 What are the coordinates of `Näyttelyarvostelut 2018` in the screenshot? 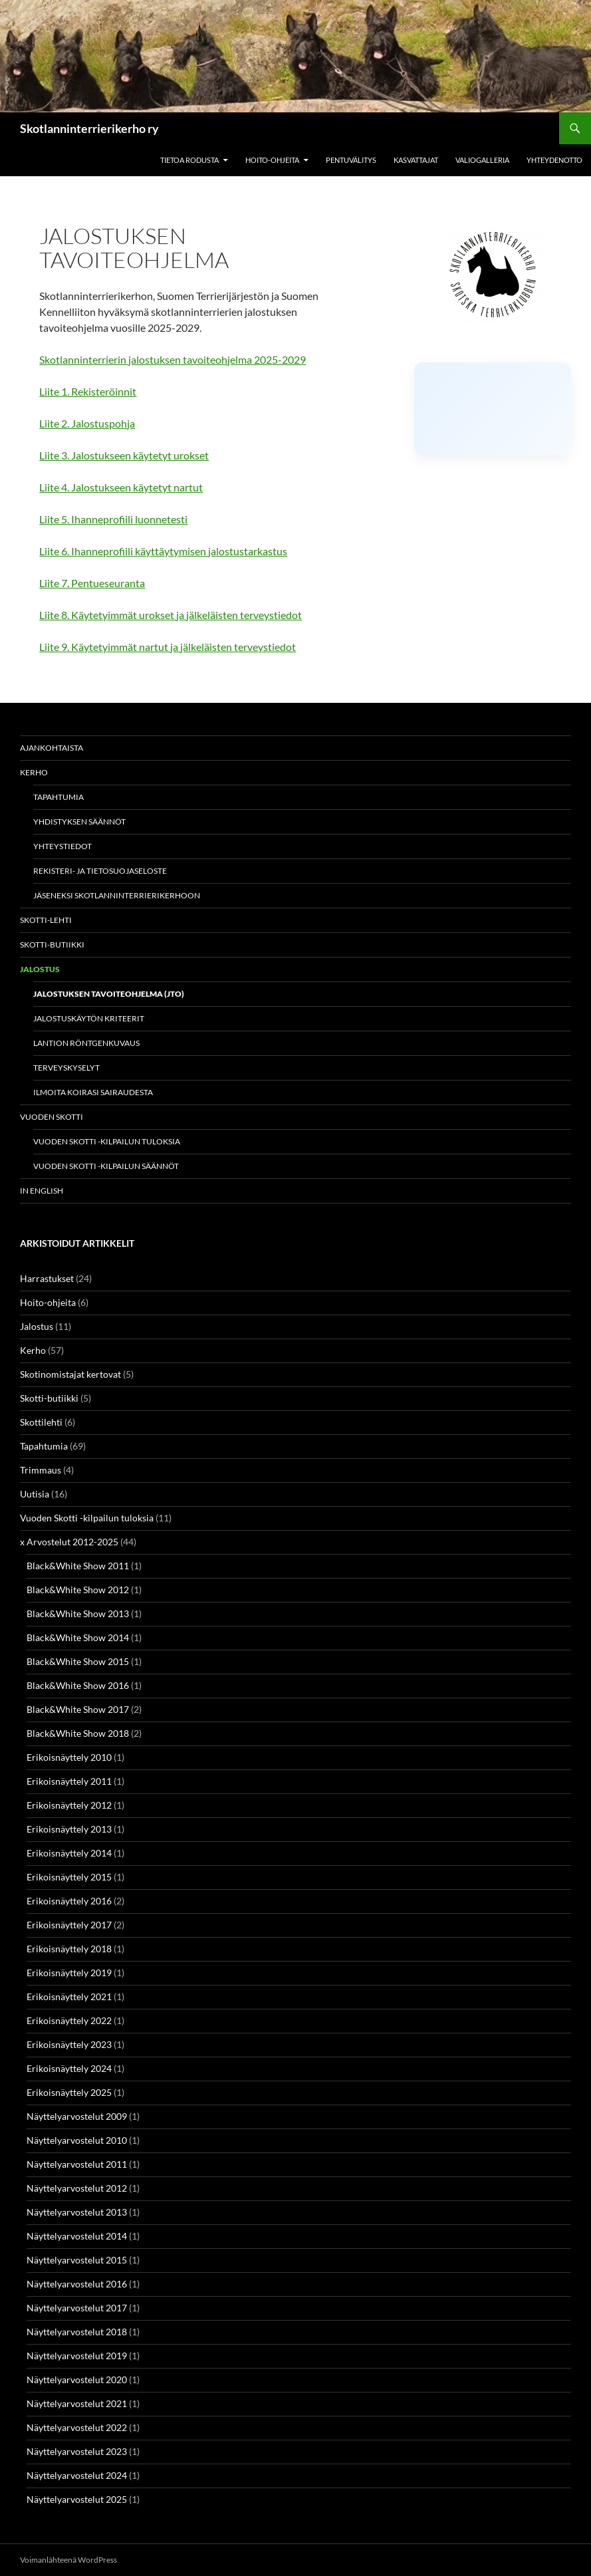 It's located at (77, 2331).